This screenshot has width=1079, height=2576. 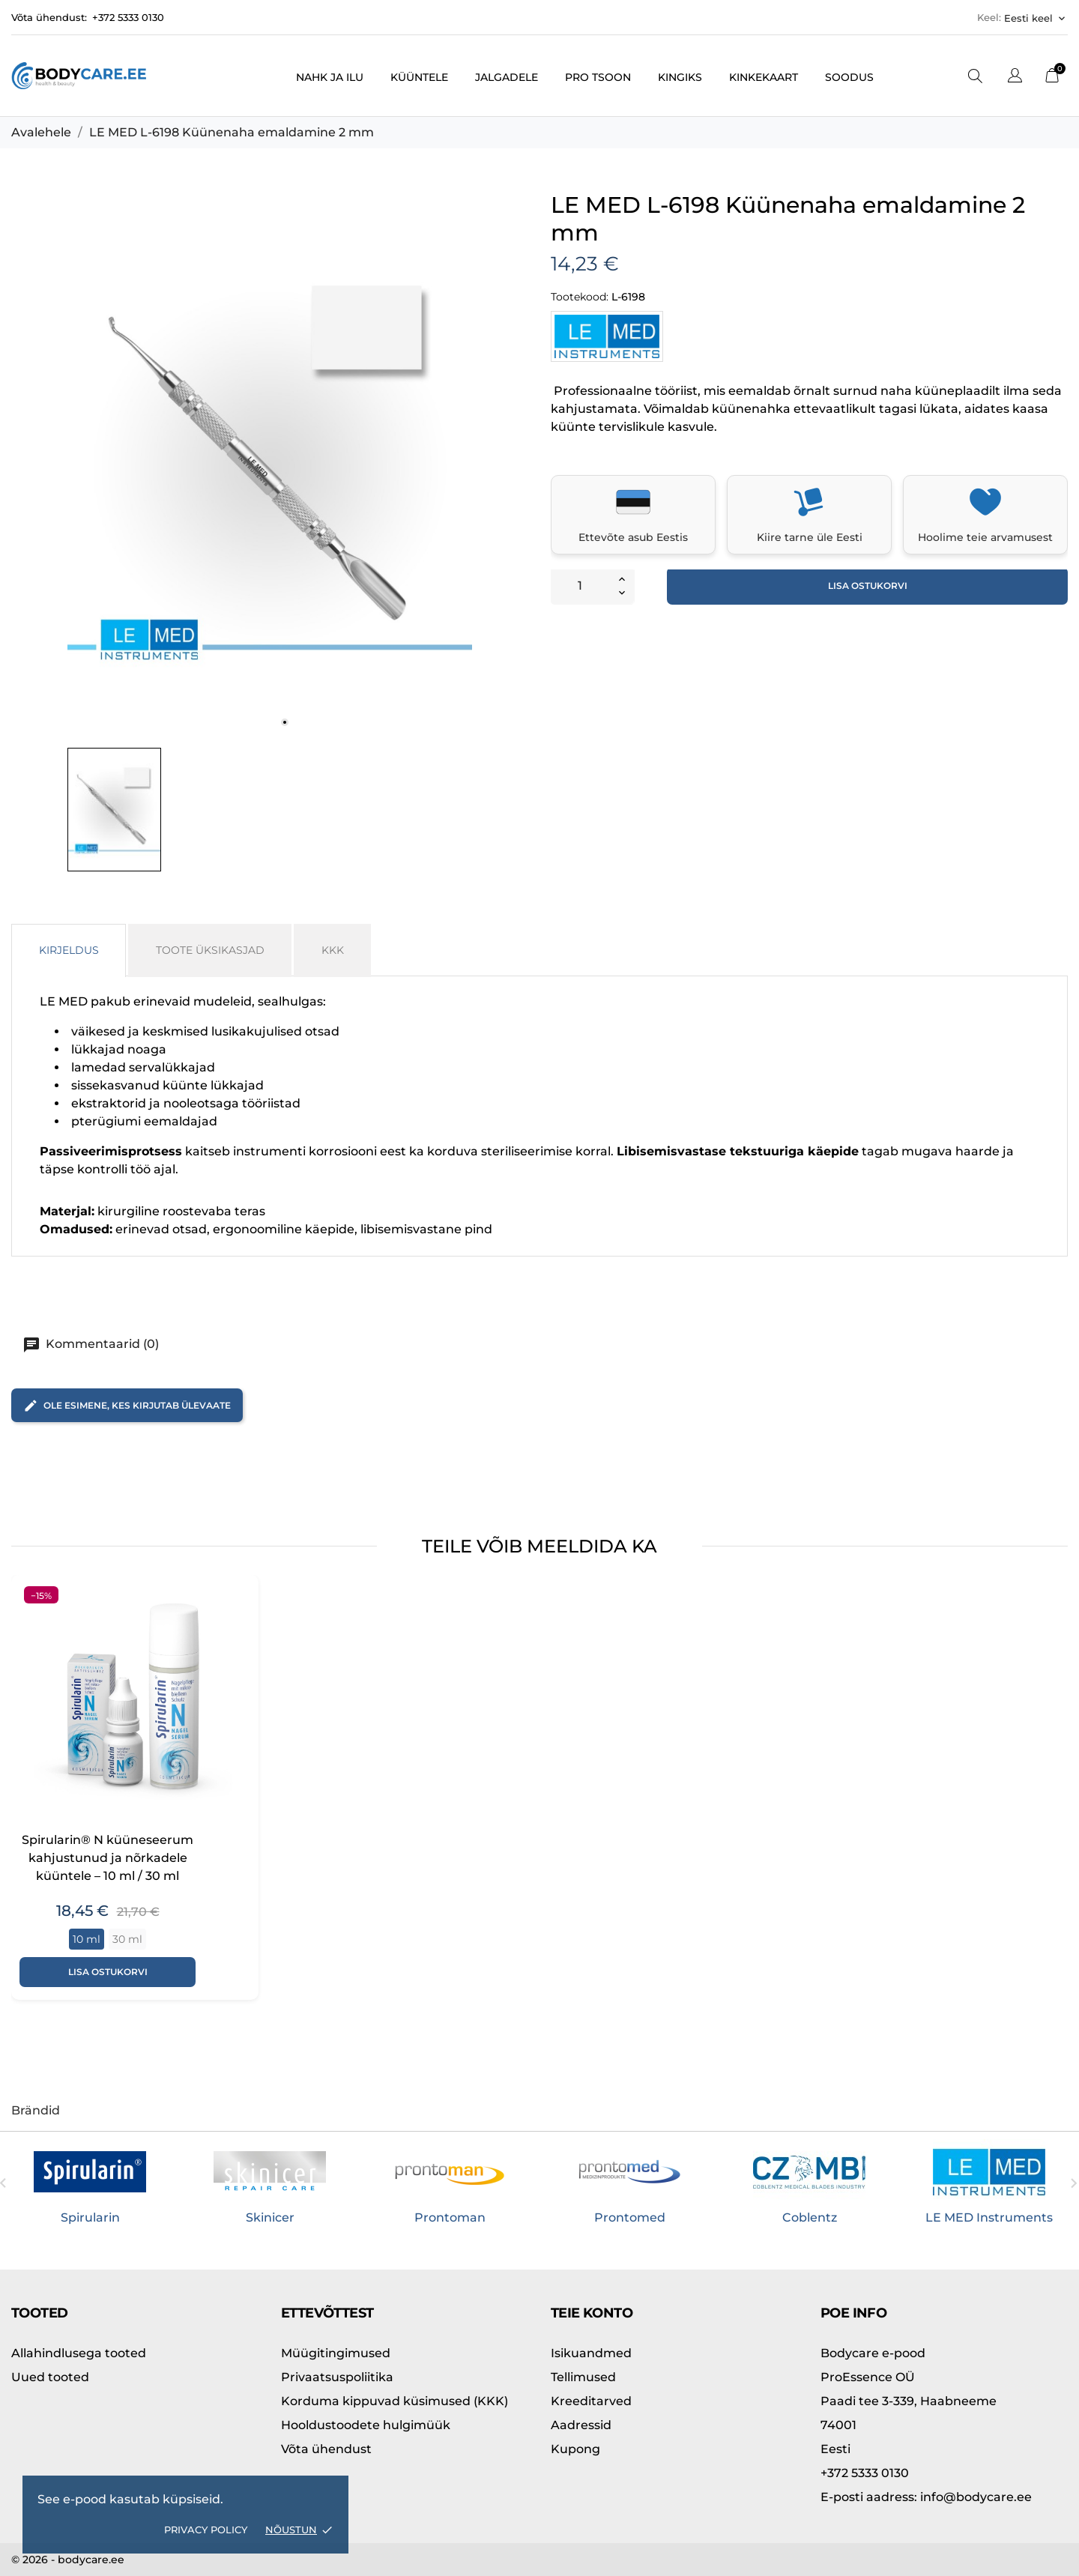 What do you see at coordinates (1036, 18) in the screenshot?
I see `[Keelevalik Eesti keel]` at bounding box center [1036, 18].